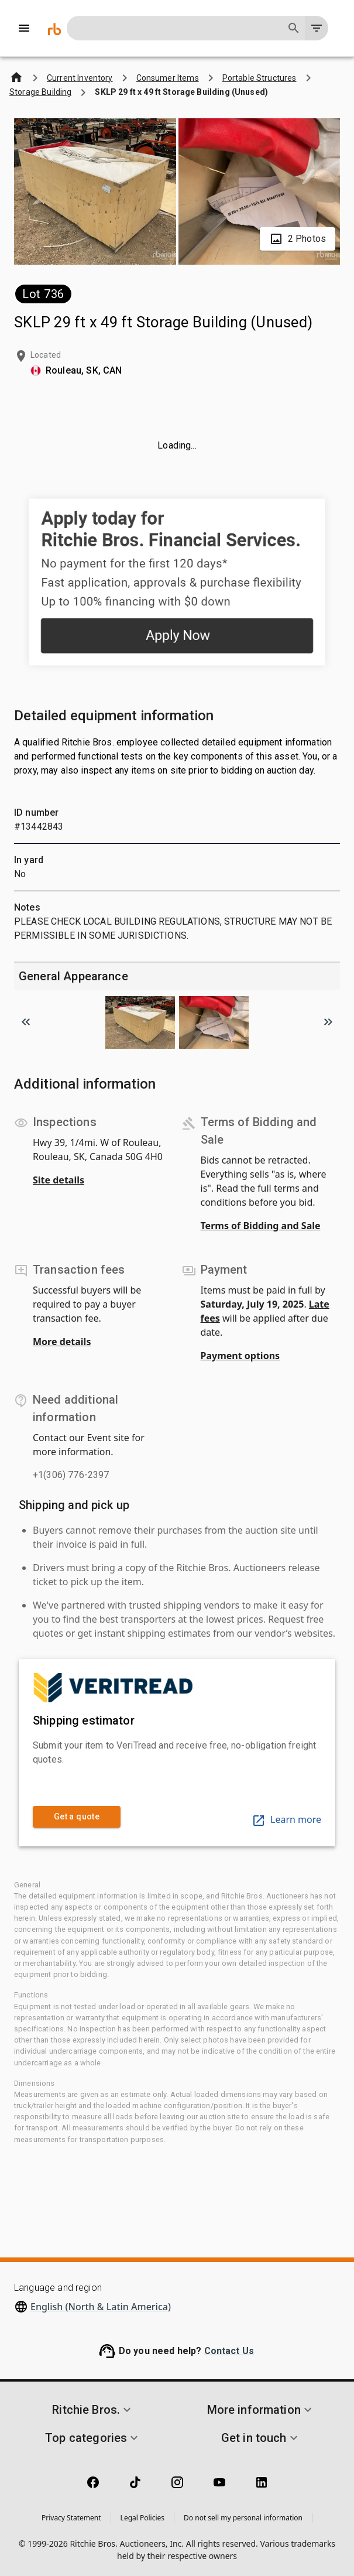  Describe the element at coordinates (71, 2518) in the screenshot. I see `Privacy Statement` at that location.